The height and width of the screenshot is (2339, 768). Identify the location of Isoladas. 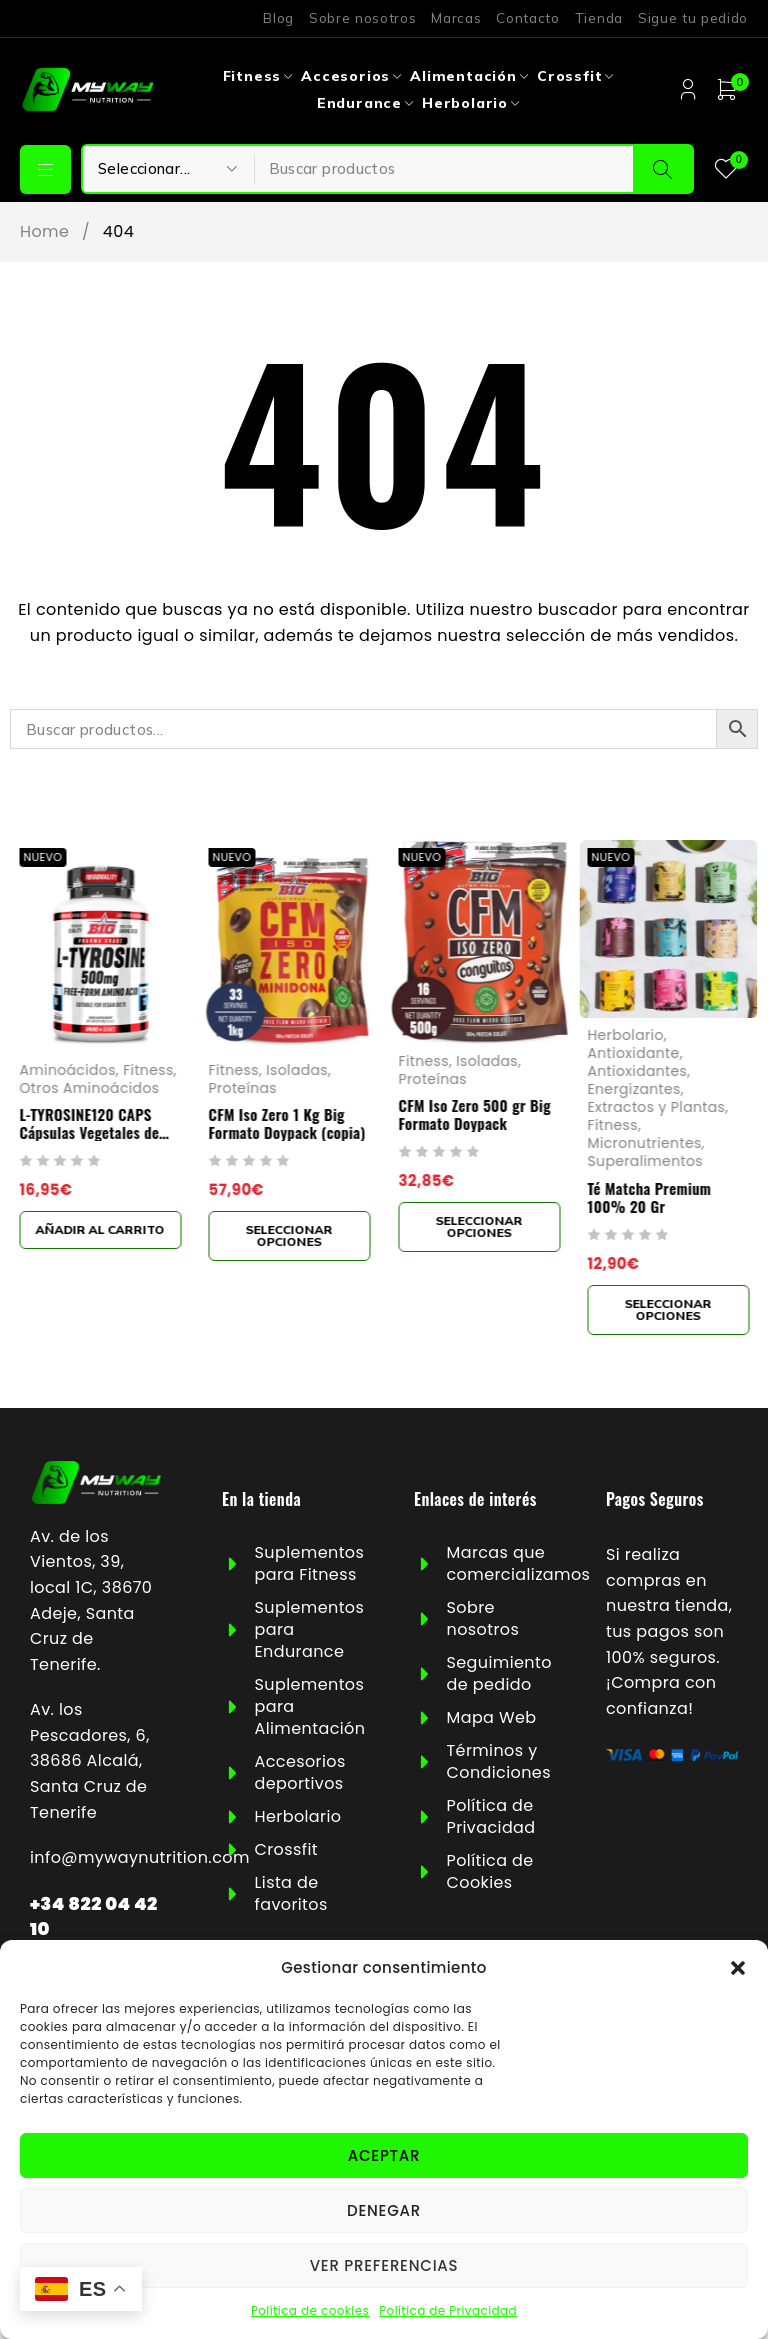
(297, 1070).